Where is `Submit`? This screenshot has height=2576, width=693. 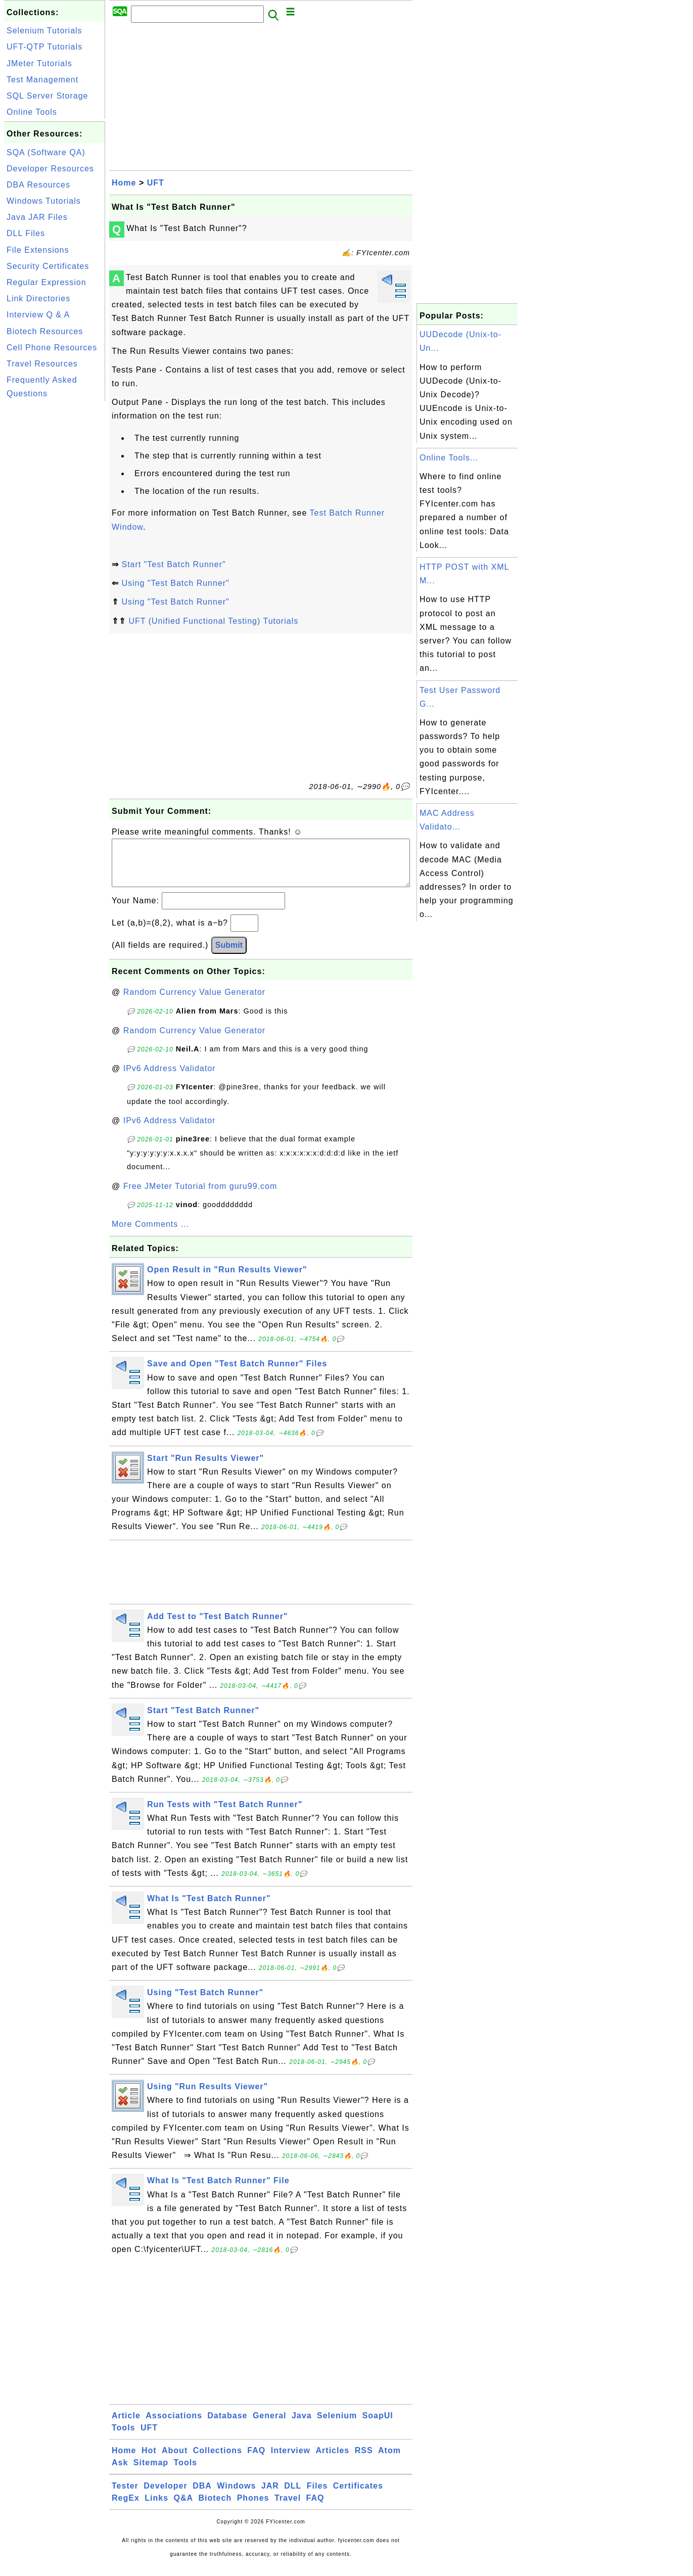
Submit is located at coordinates (229, 955).